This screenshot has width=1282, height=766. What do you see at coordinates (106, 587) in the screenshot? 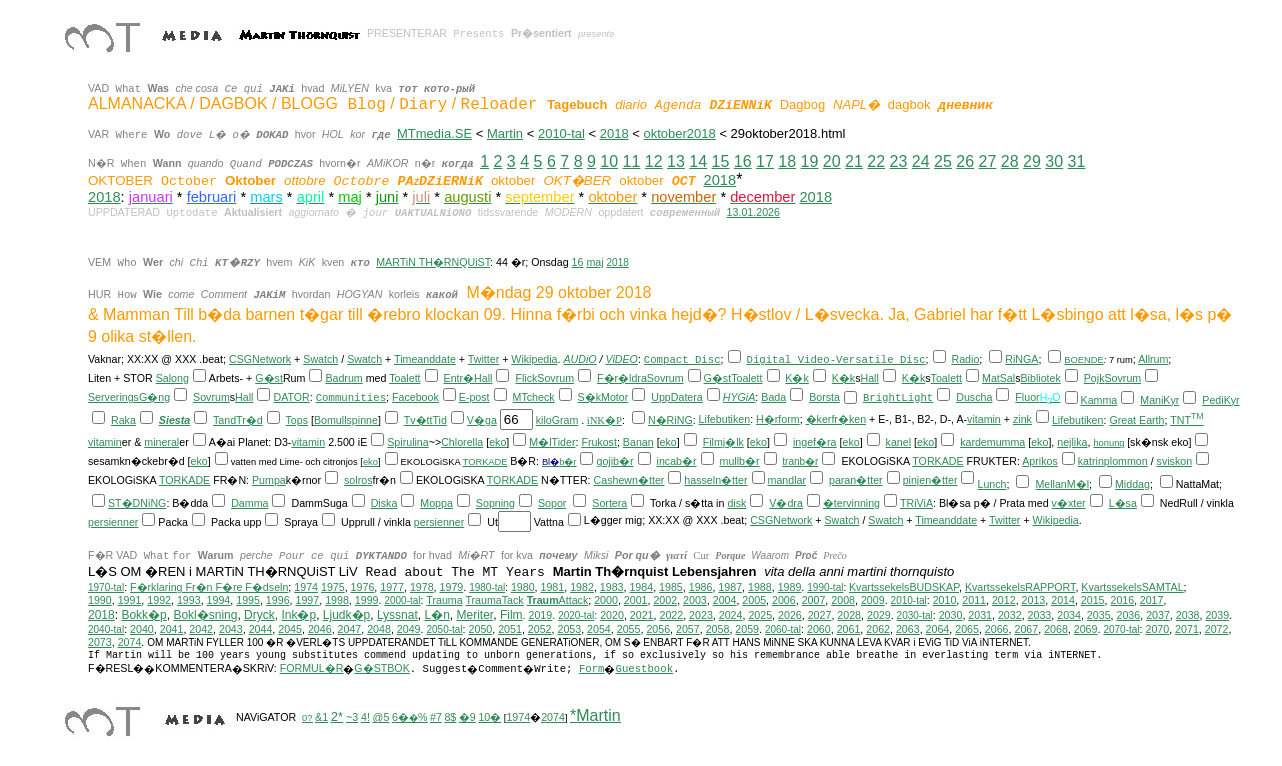
I see `1970-tal` at bounding box center [106, 587].